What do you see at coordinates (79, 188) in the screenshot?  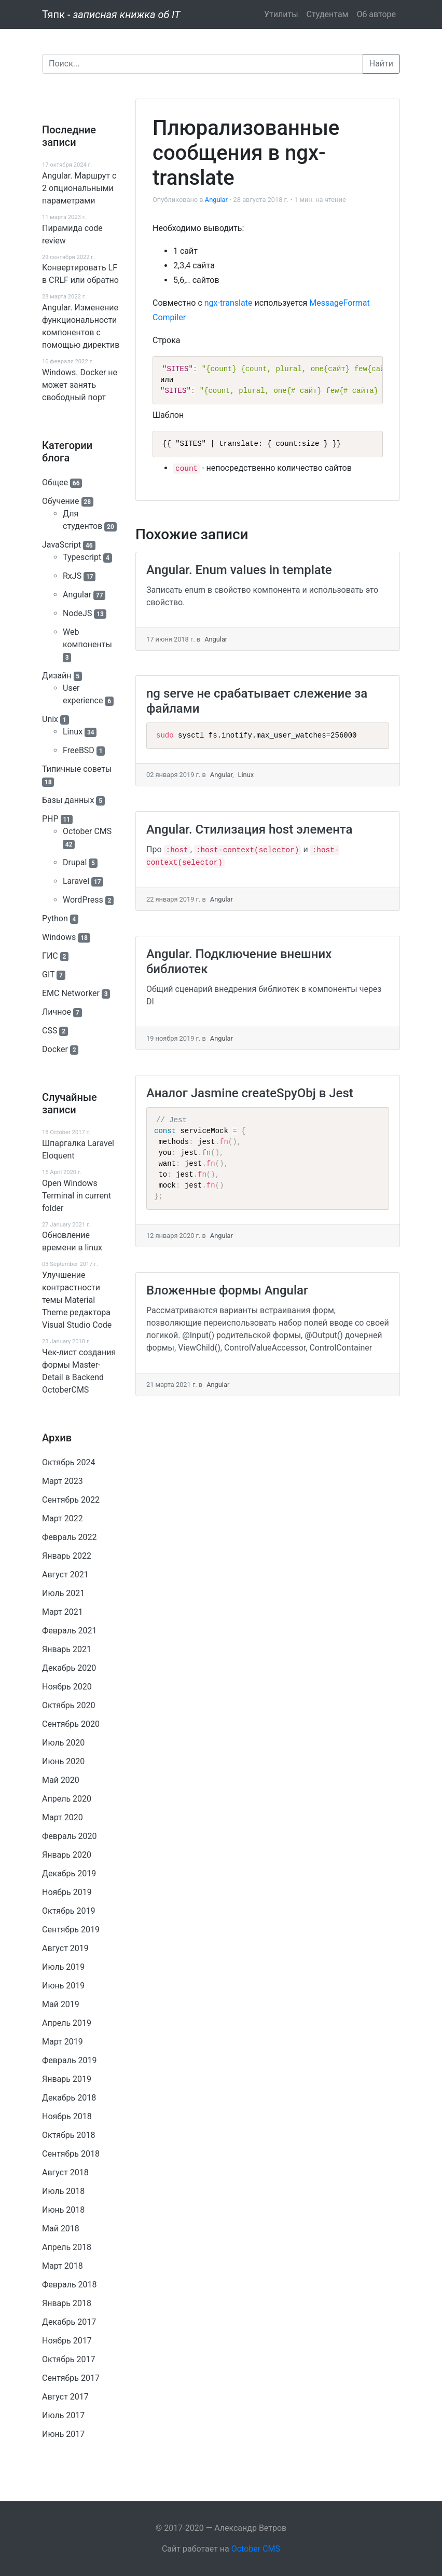 I see `Angular. Маршрут c 2 опциональными параметрами` at bounding box center [79, 188].